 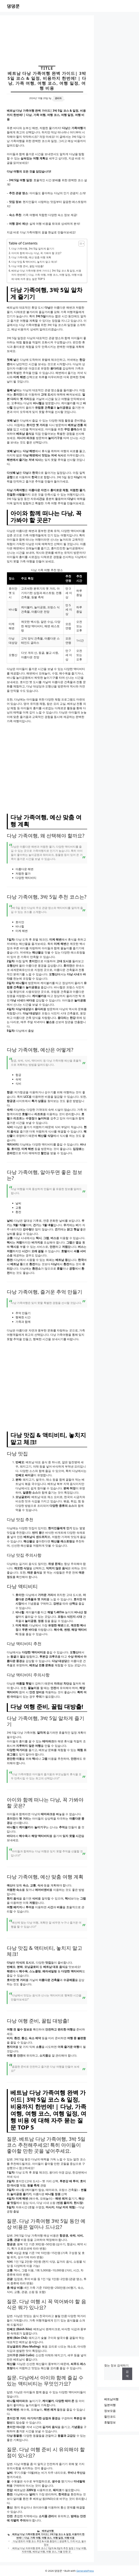 I want to click on [목차 토글], so click(x=80, y=244).